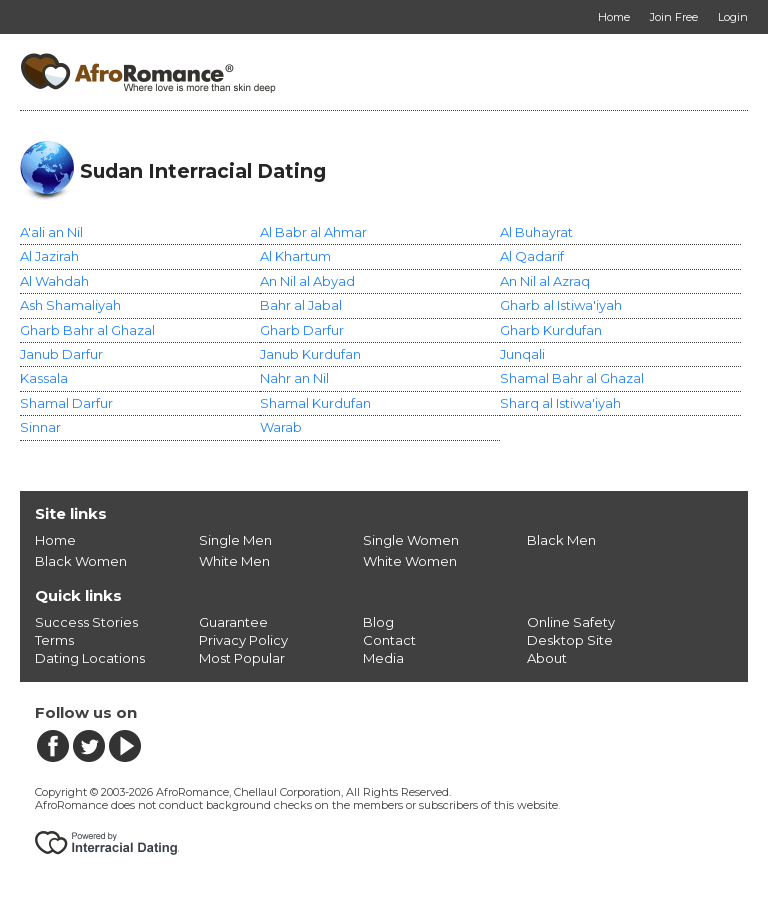  I want to click on White Women, so click(410, 561).